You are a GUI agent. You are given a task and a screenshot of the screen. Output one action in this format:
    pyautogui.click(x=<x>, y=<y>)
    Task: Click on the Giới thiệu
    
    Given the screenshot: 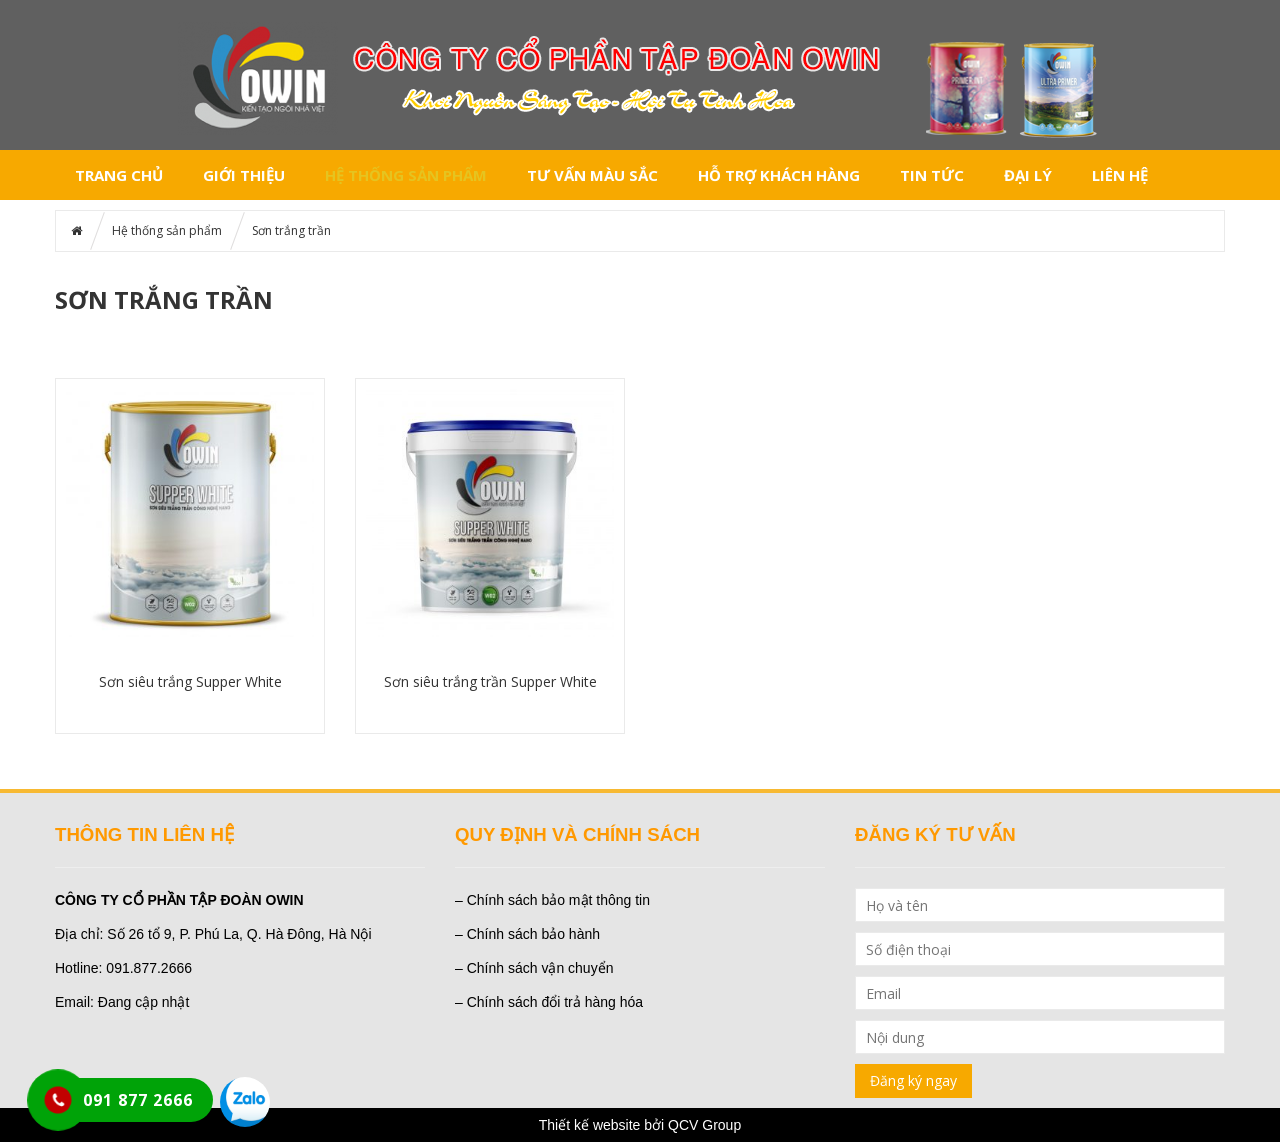 What is the action you would take?
    pyautogui.click(x=244, y=175)
    